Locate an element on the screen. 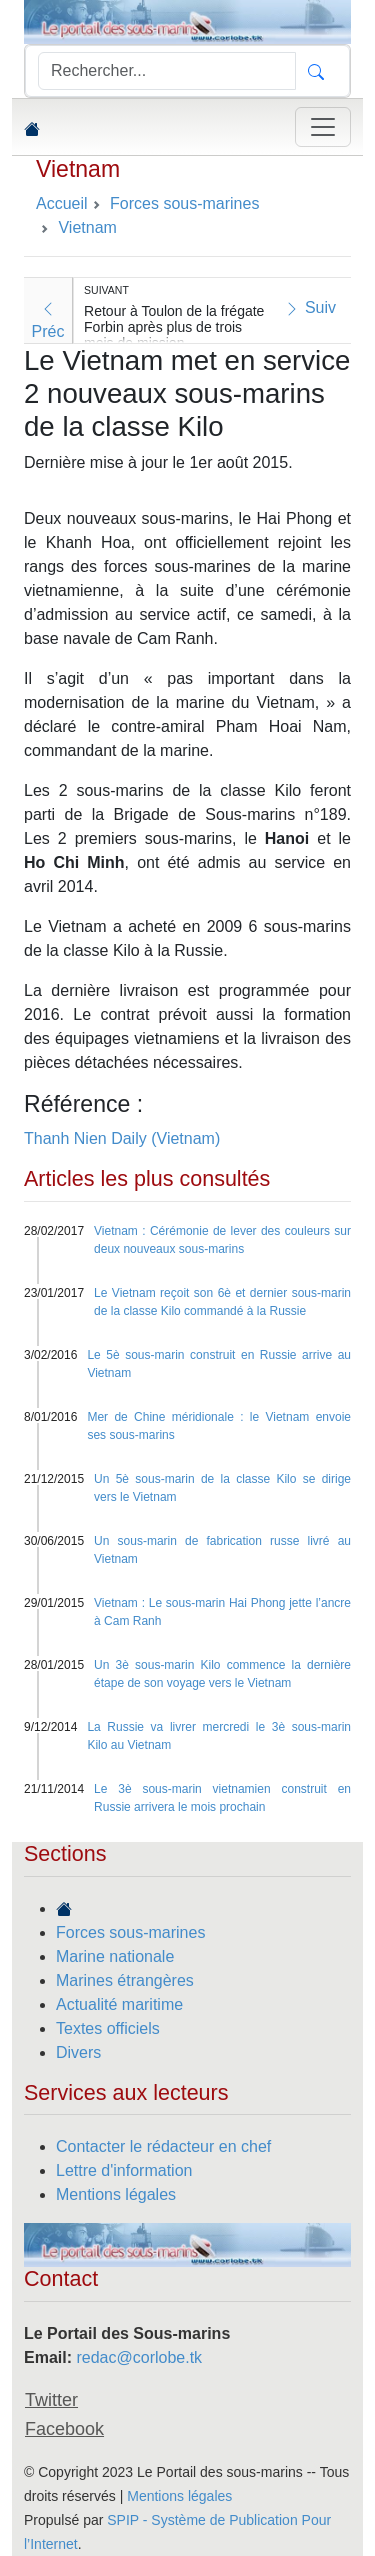  Divers is located at coordinates (78, 2052).